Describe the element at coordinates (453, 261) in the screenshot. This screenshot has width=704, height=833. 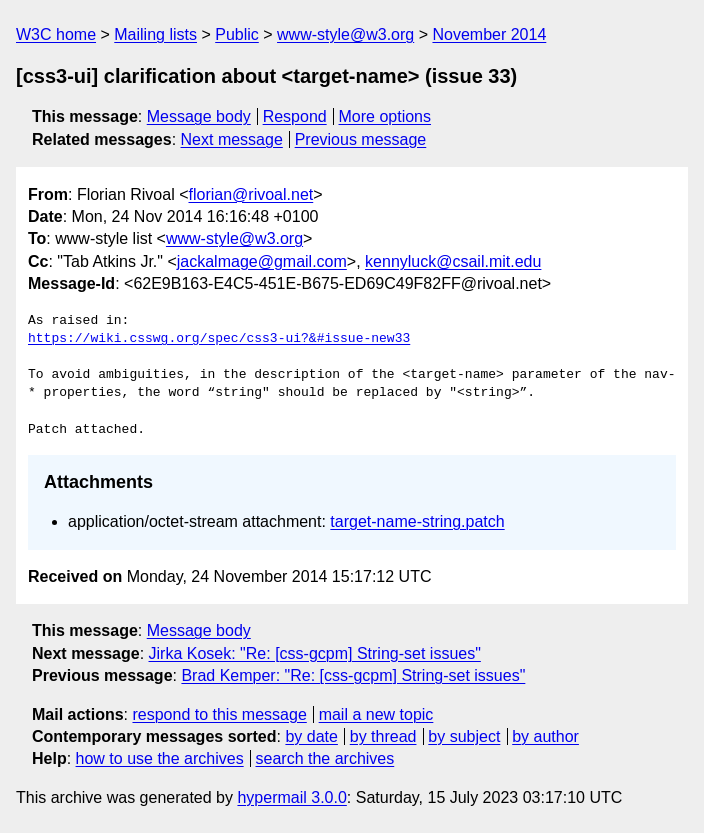
I see `kennyluck@csail.mit.edu` at that location.